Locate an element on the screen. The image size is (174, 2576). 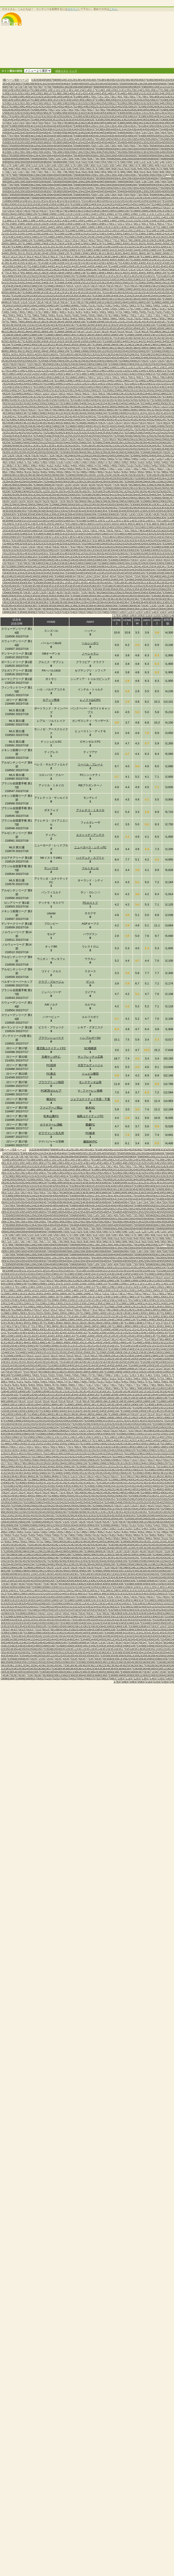
[1517] is located at coordinates (154, 276).